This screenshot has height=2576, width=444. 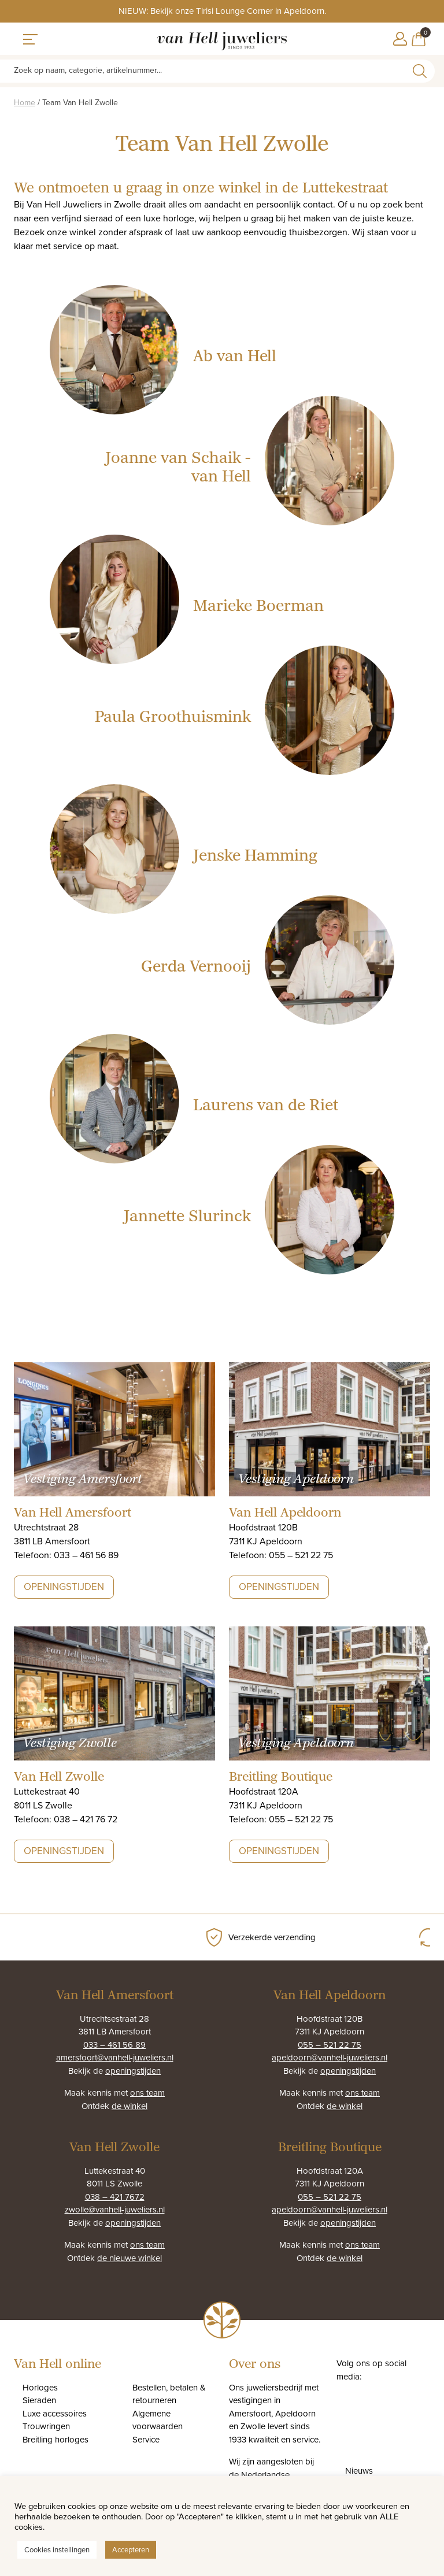 What do you see at coordinates (133, 2070) in the screenshot?
I see `openingstijden` at bounding box center [133, 2070].